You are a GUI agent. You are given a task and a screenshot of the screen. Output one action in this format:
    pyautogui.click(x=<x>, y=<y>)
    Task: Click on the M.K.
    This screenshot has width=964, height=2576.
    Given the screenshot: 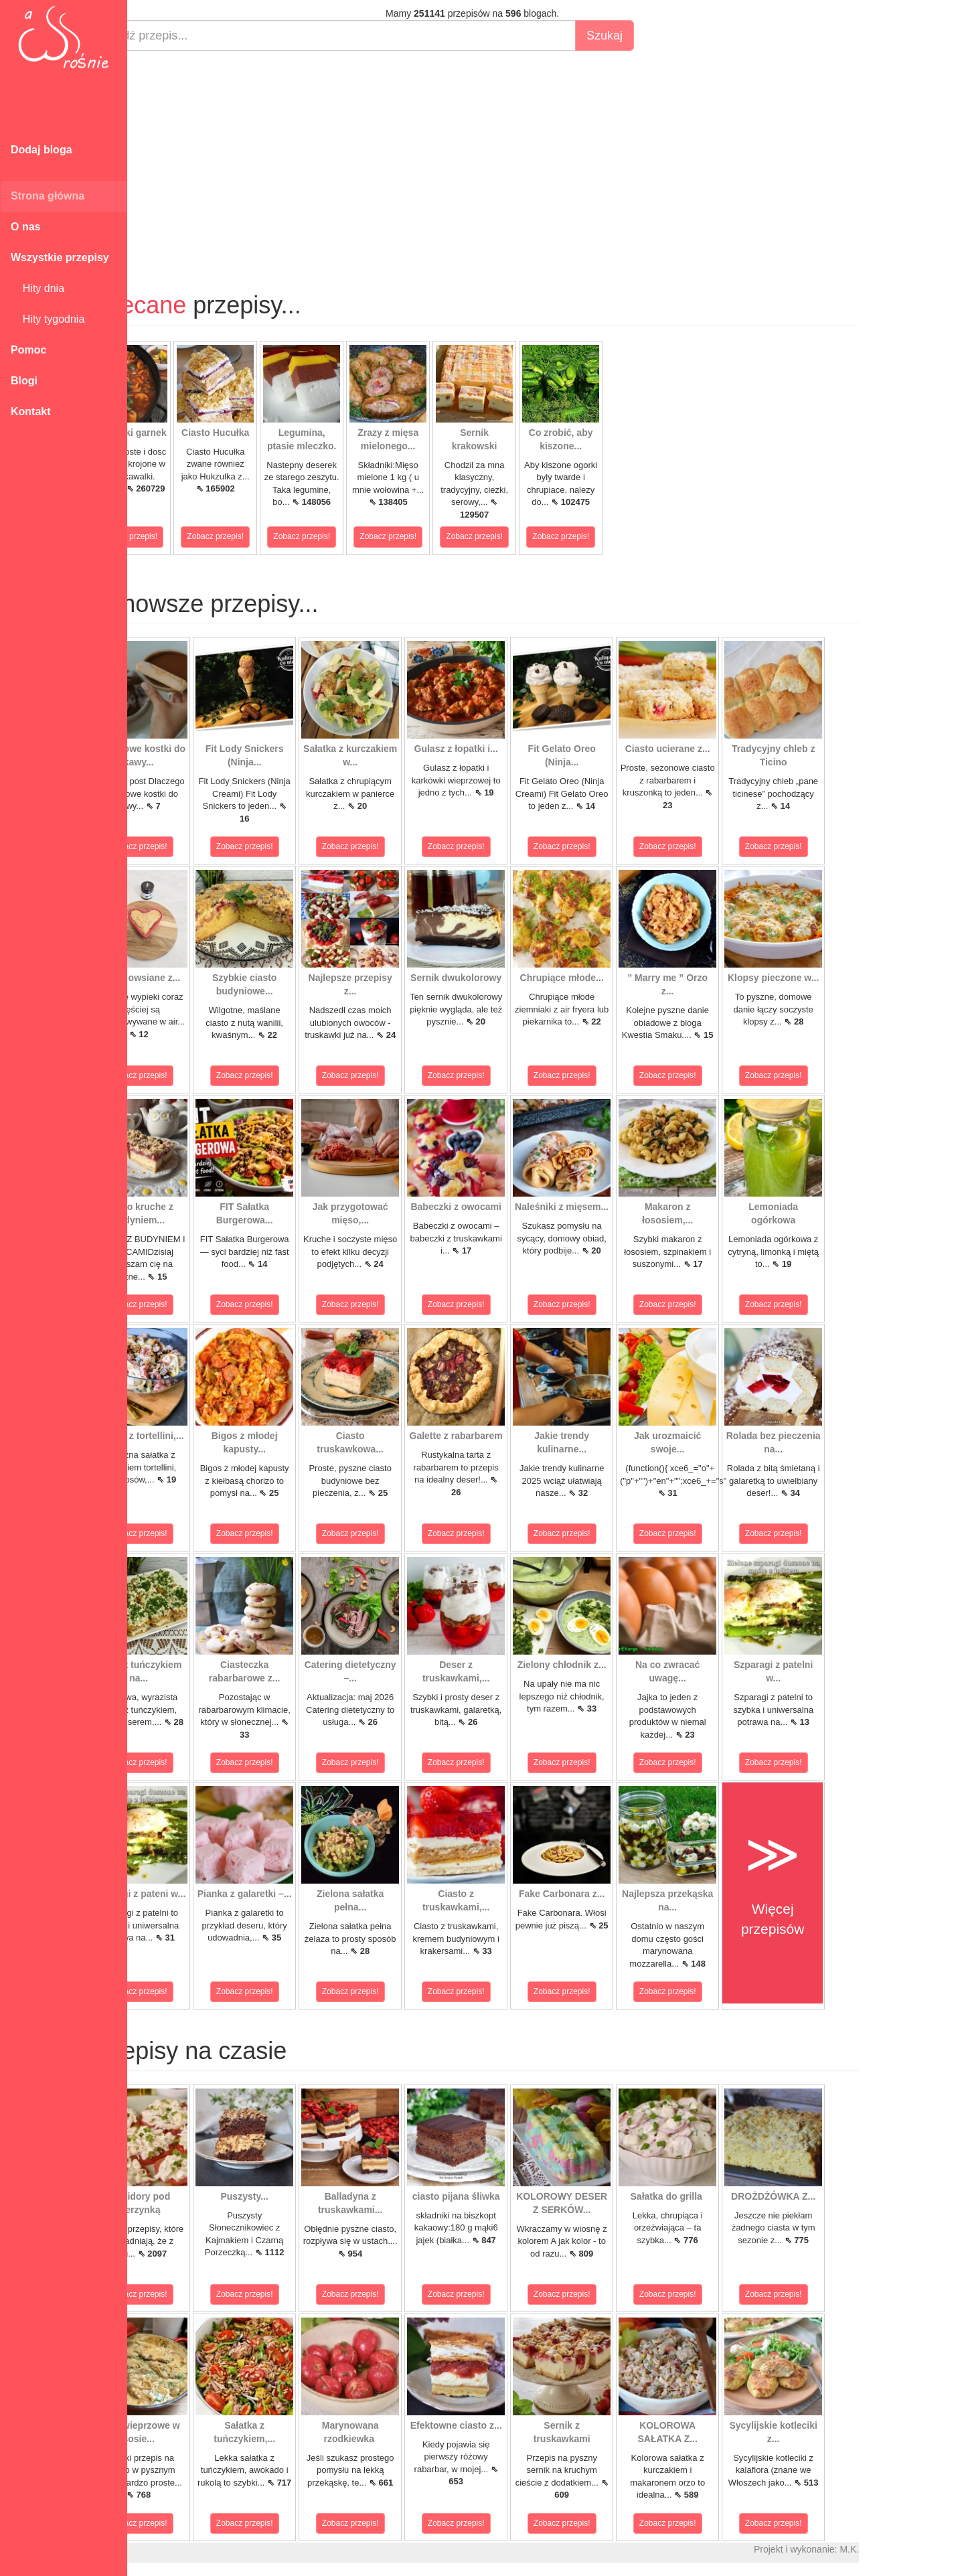 What is the action you would take?
    pyautogui.click(x=897, y=2549)
    